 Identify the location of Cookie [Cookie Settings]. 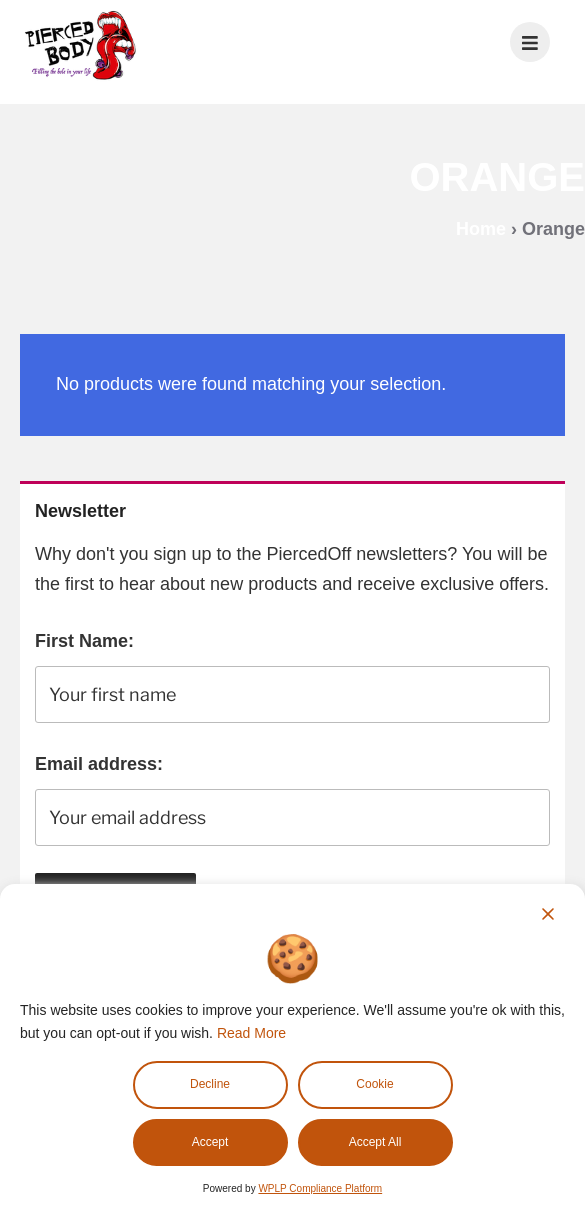
(374, 1084).